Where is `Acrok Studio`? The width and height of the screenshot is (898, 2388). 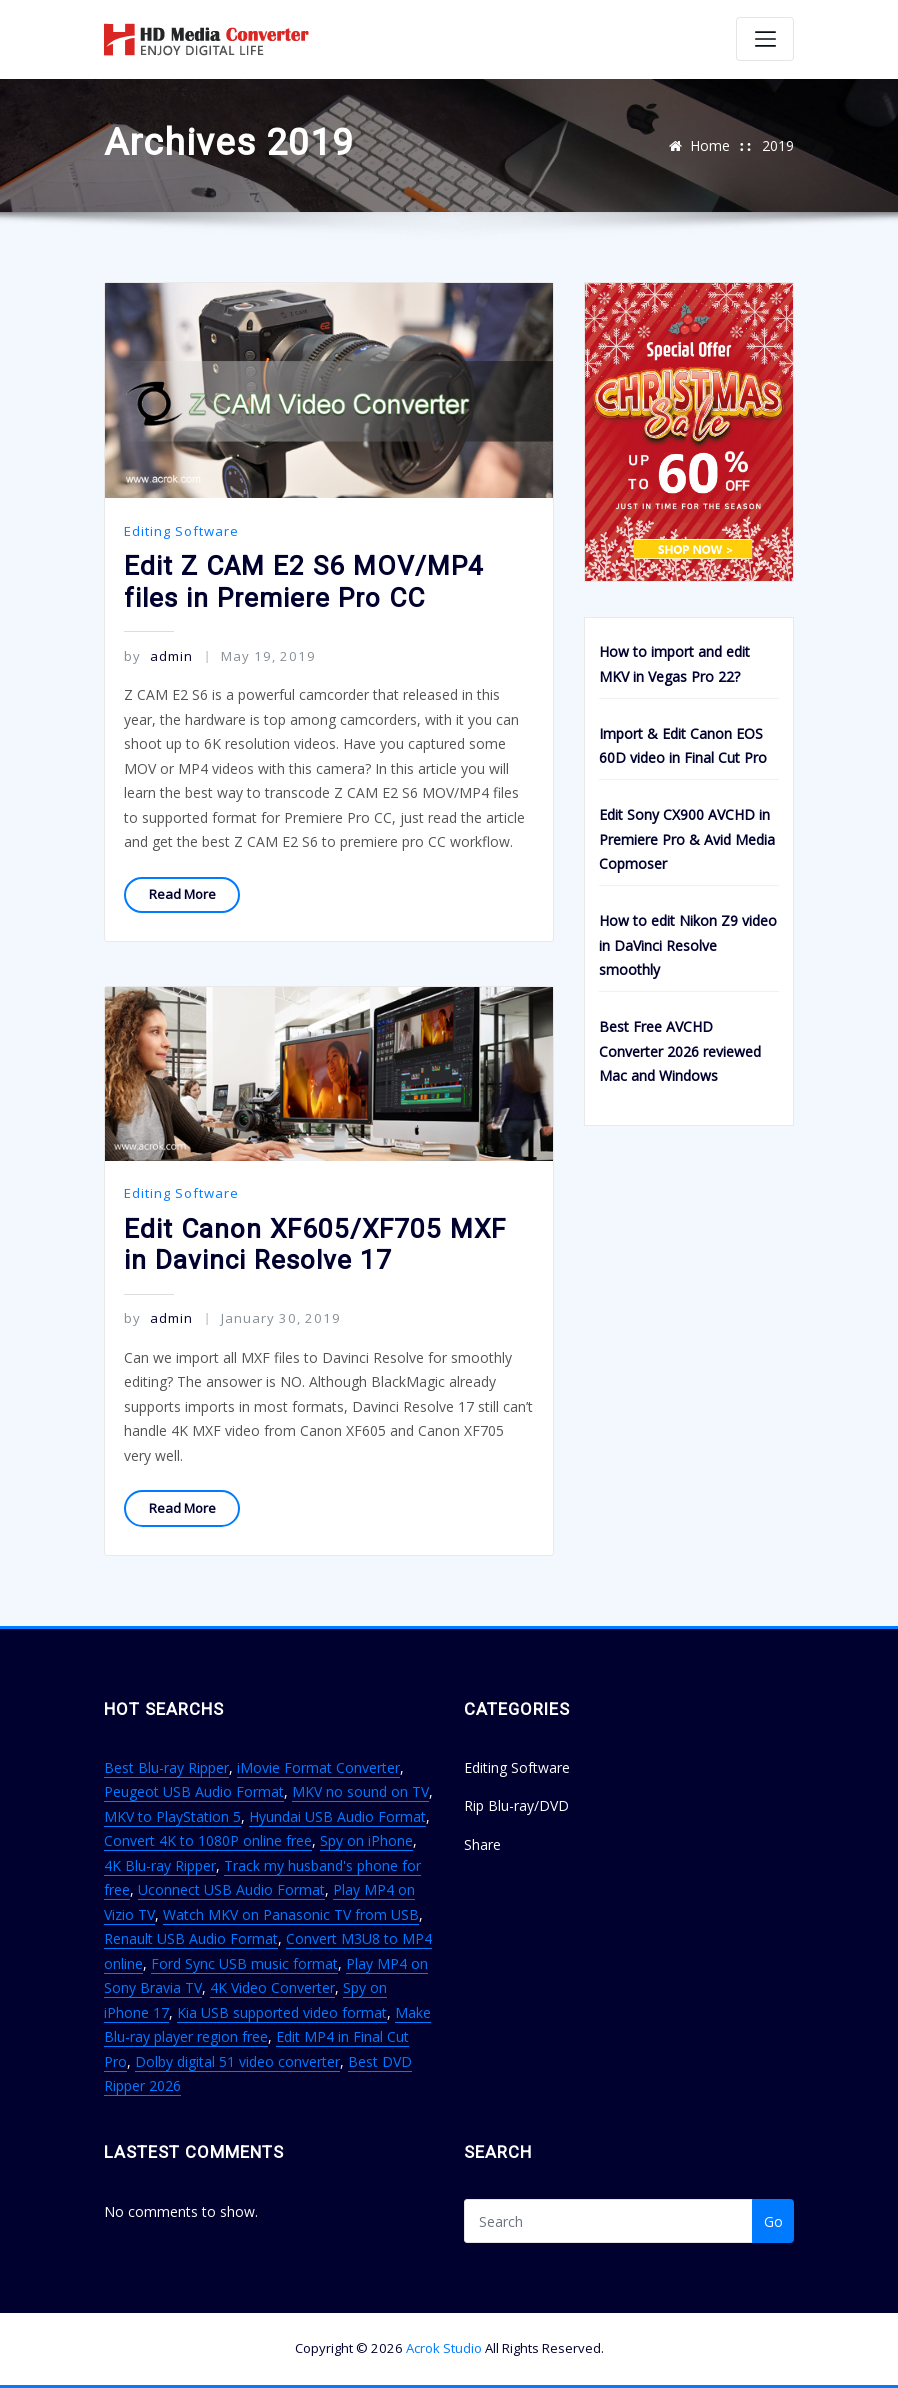
Acrok Studio is located at coordinates (444, 2348).